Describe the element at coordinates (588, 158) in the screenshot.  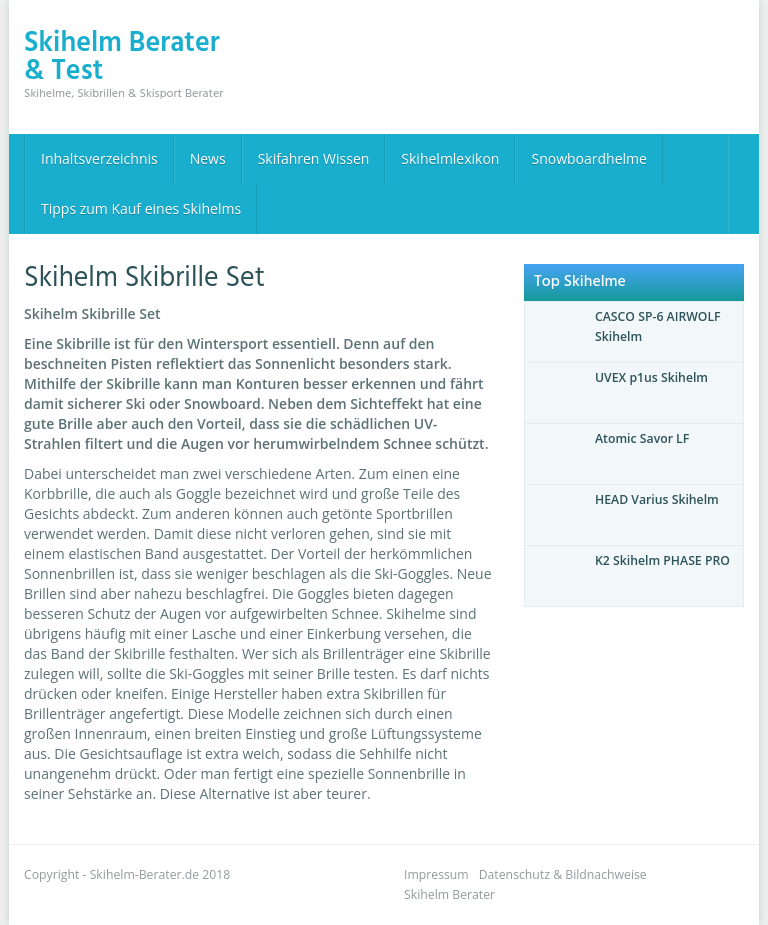
I see `Snowboardhelme` at that location.